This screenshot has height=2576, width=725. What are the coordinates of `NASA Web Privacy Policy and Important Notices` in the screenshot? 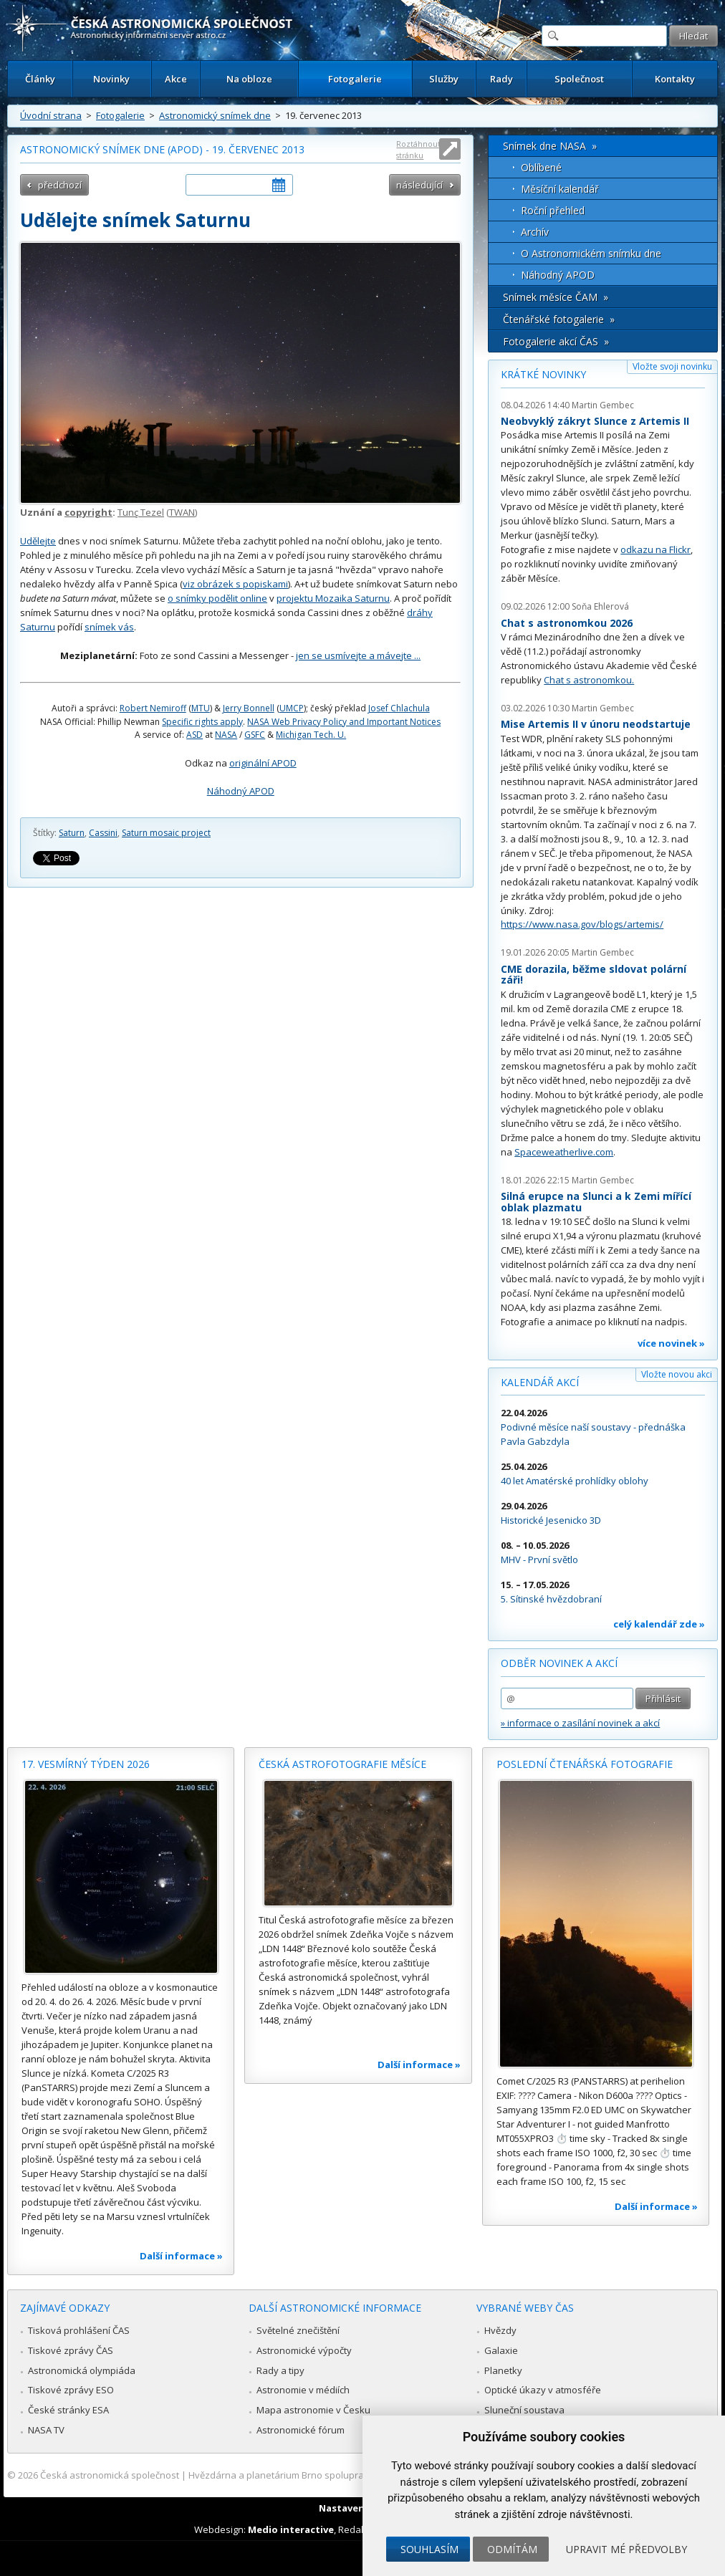 It's located at (344, 722).